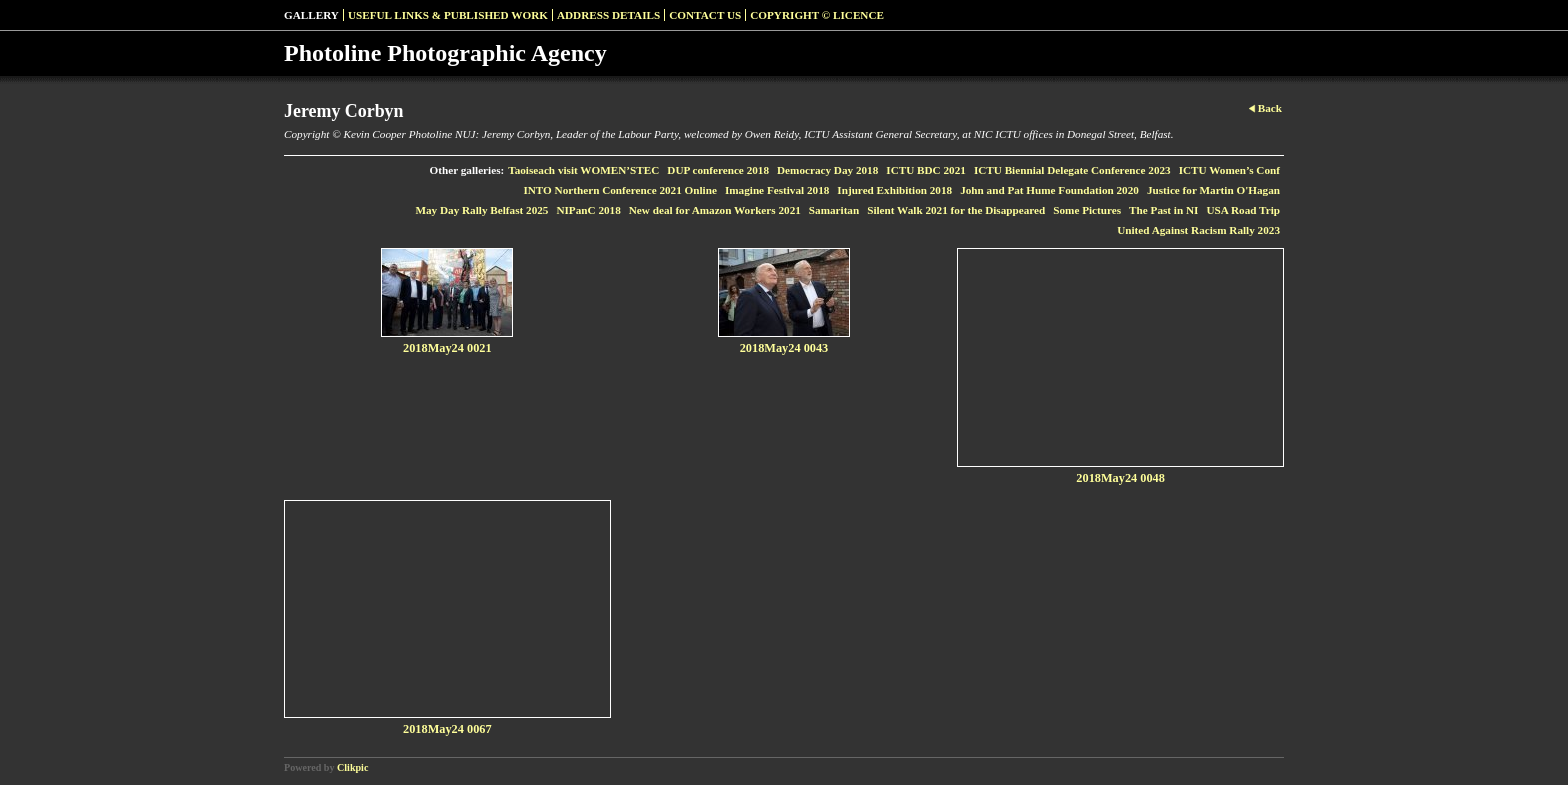  Describe the element at coordinates (1198, 230) in the screenshot. I see `United Against Racism Rally 2023` at that location.